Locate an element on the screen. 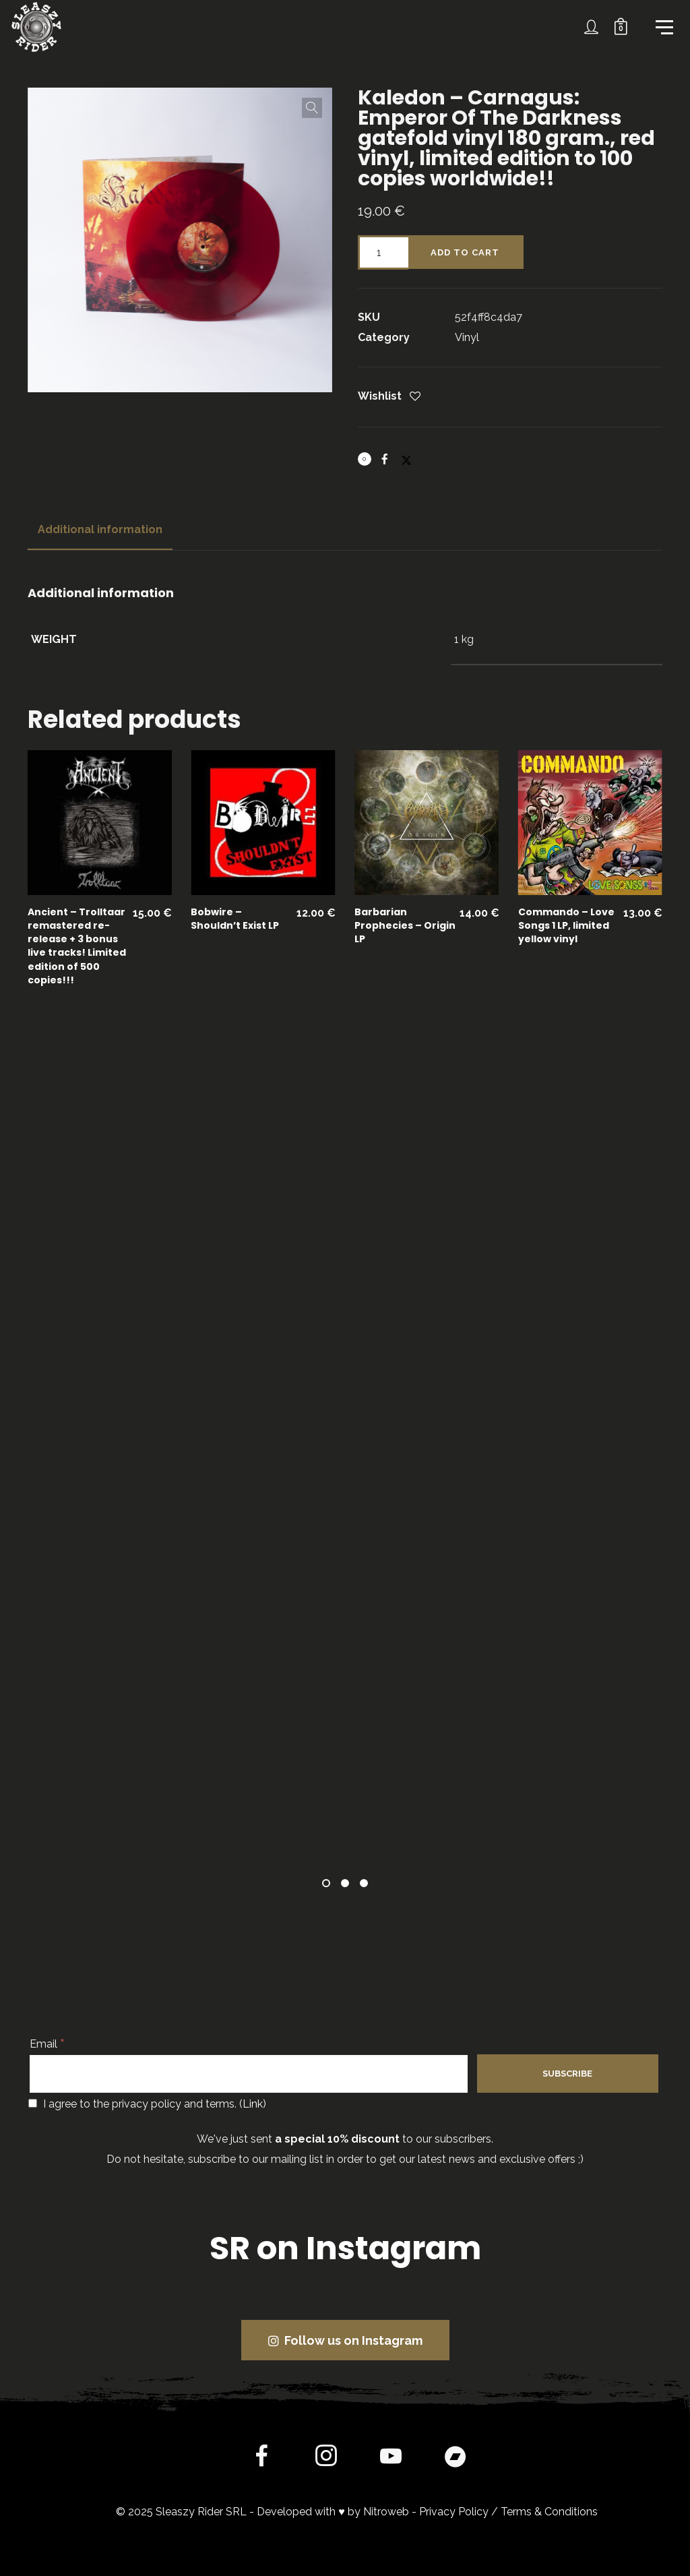 This screenshot has width=690, height=2576. [button] is located at coordinates (312, 108).